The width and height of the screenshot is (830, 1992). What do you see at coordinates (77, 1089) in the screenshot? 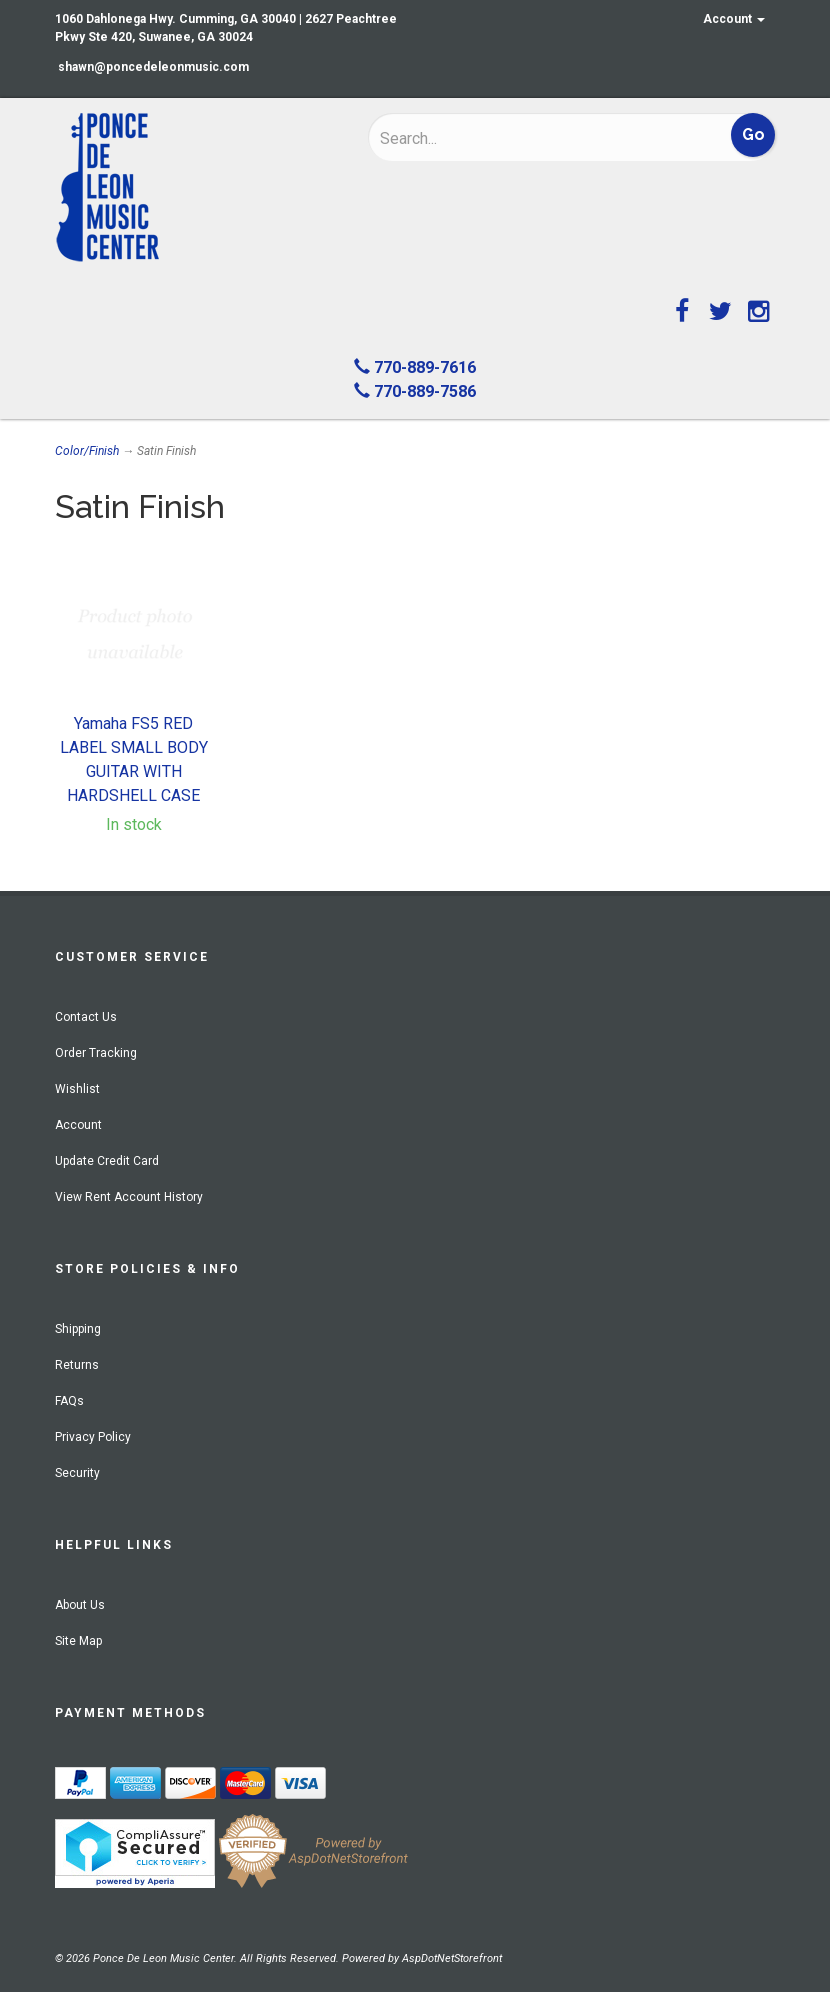
I see `Wishlist` at bounding box center [77, 1089].